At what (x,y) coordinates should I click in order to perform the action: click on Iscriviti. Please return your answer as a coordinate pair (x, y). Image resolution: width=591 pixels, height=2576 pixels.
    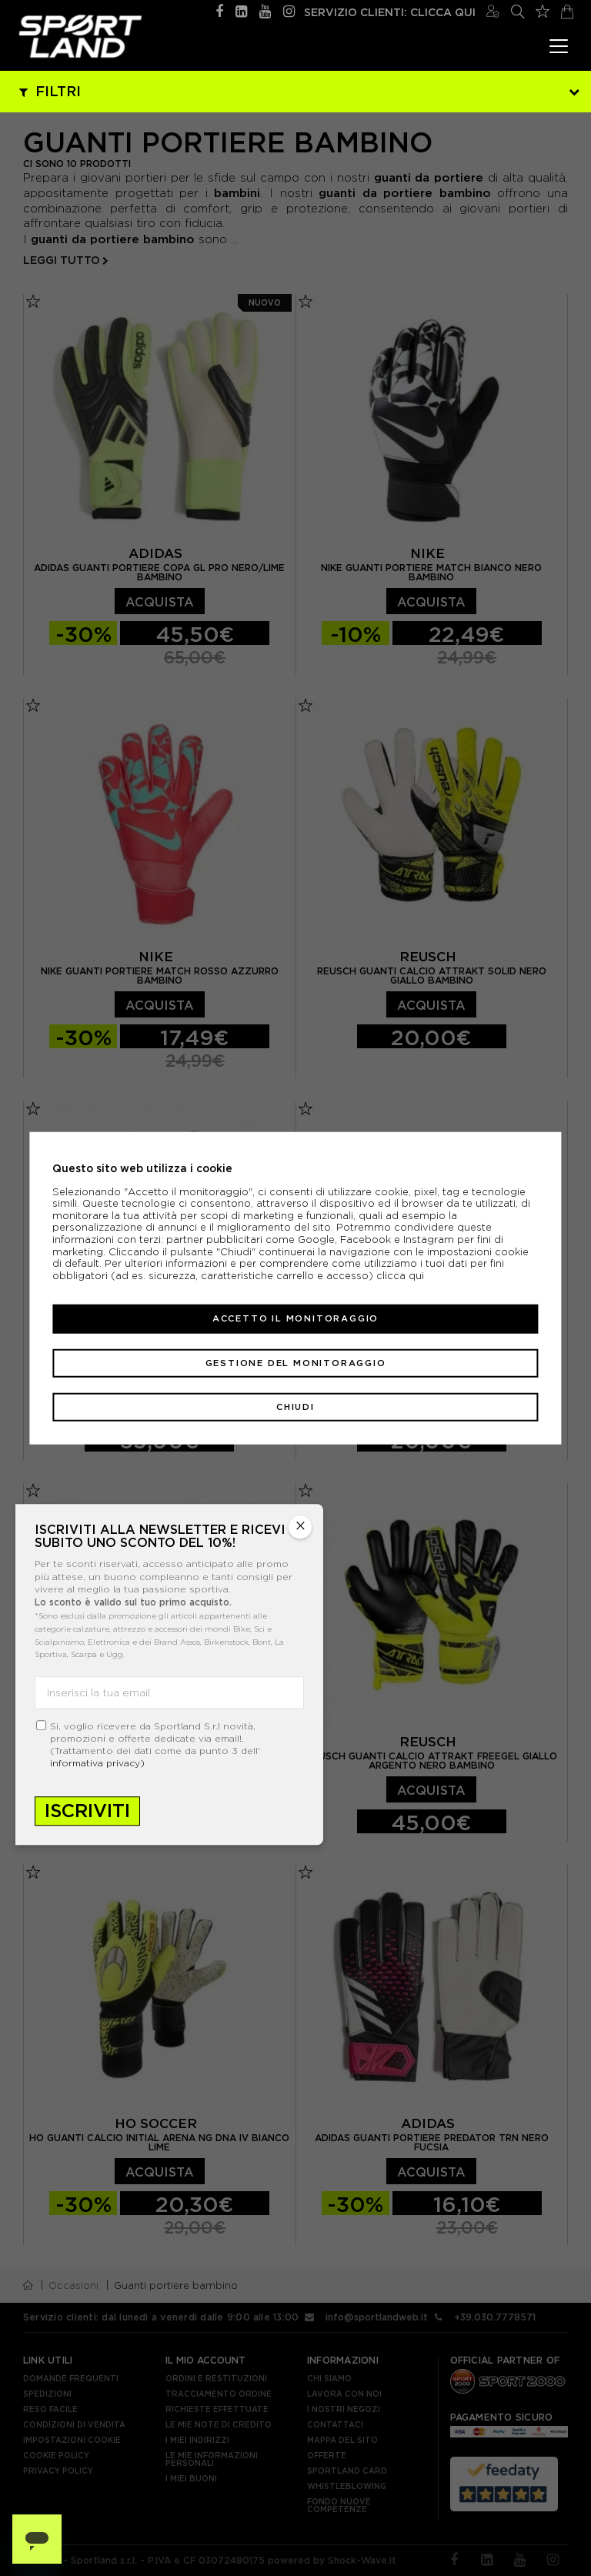
    Looking at the image, I should click on (87, 1810).